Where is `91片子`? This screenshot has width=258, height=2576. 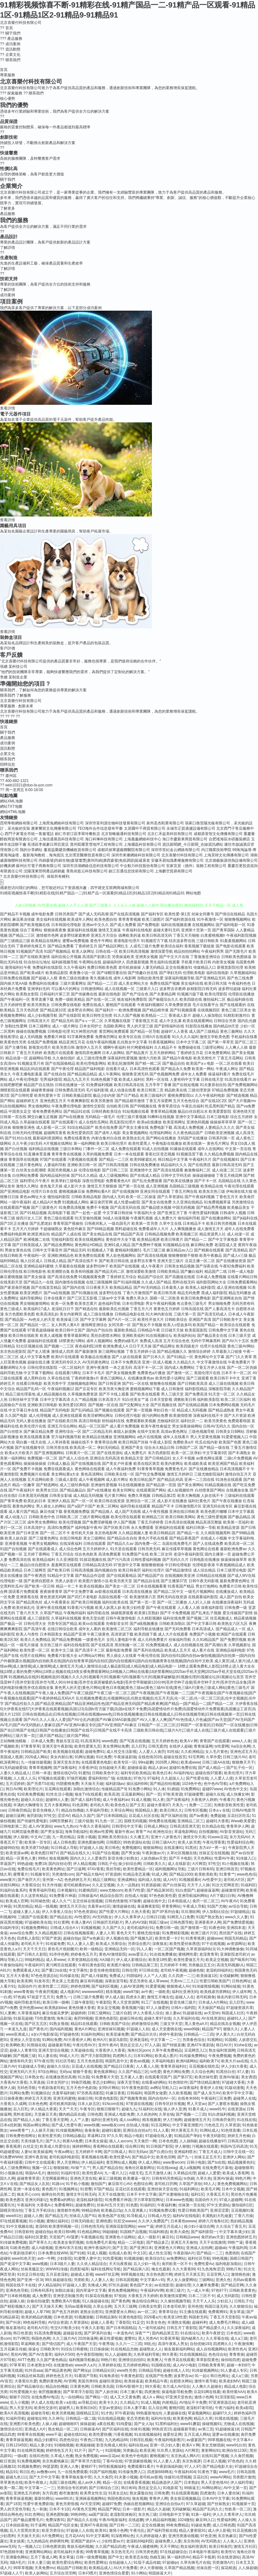 91片子 is located at coordinates (80, 2450).